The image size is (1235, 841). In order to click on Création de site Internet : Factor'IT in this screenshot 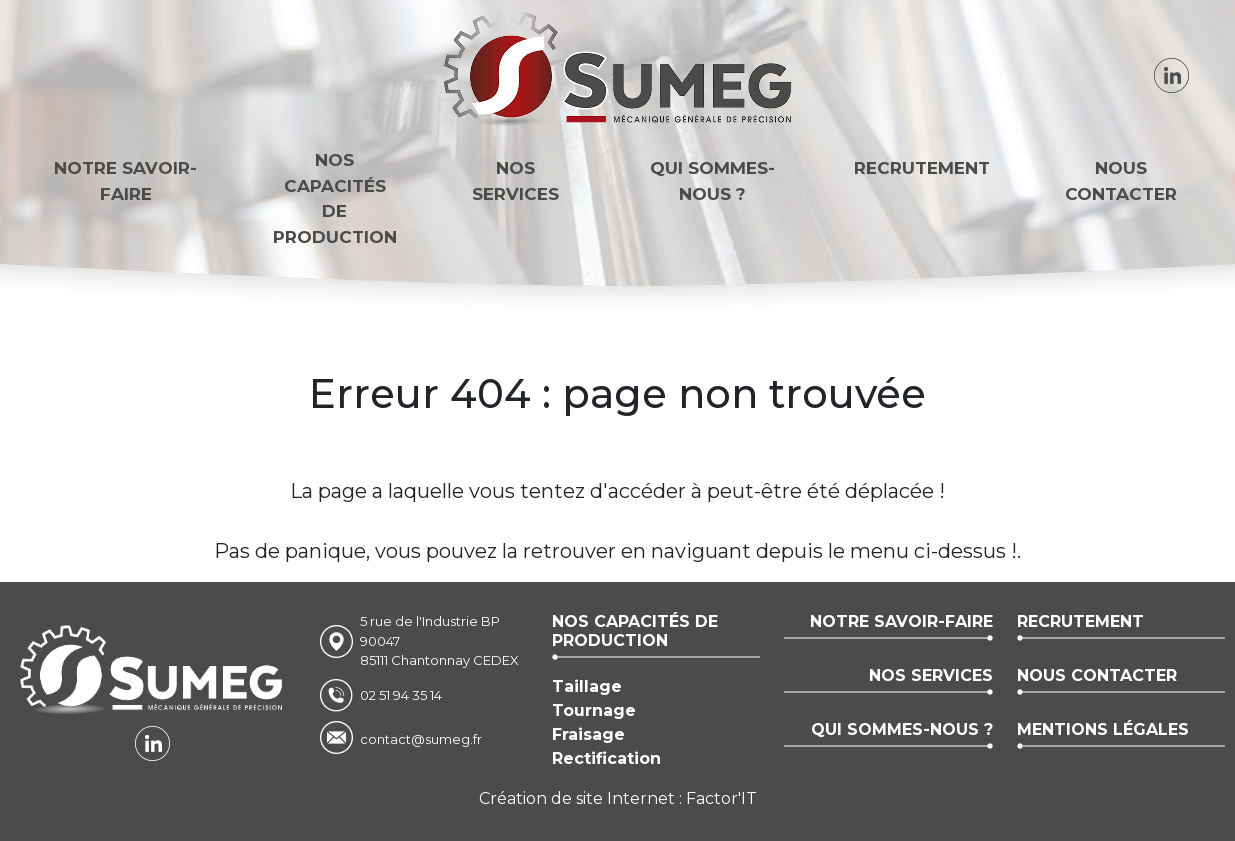, I will do `click(618, 798)`.